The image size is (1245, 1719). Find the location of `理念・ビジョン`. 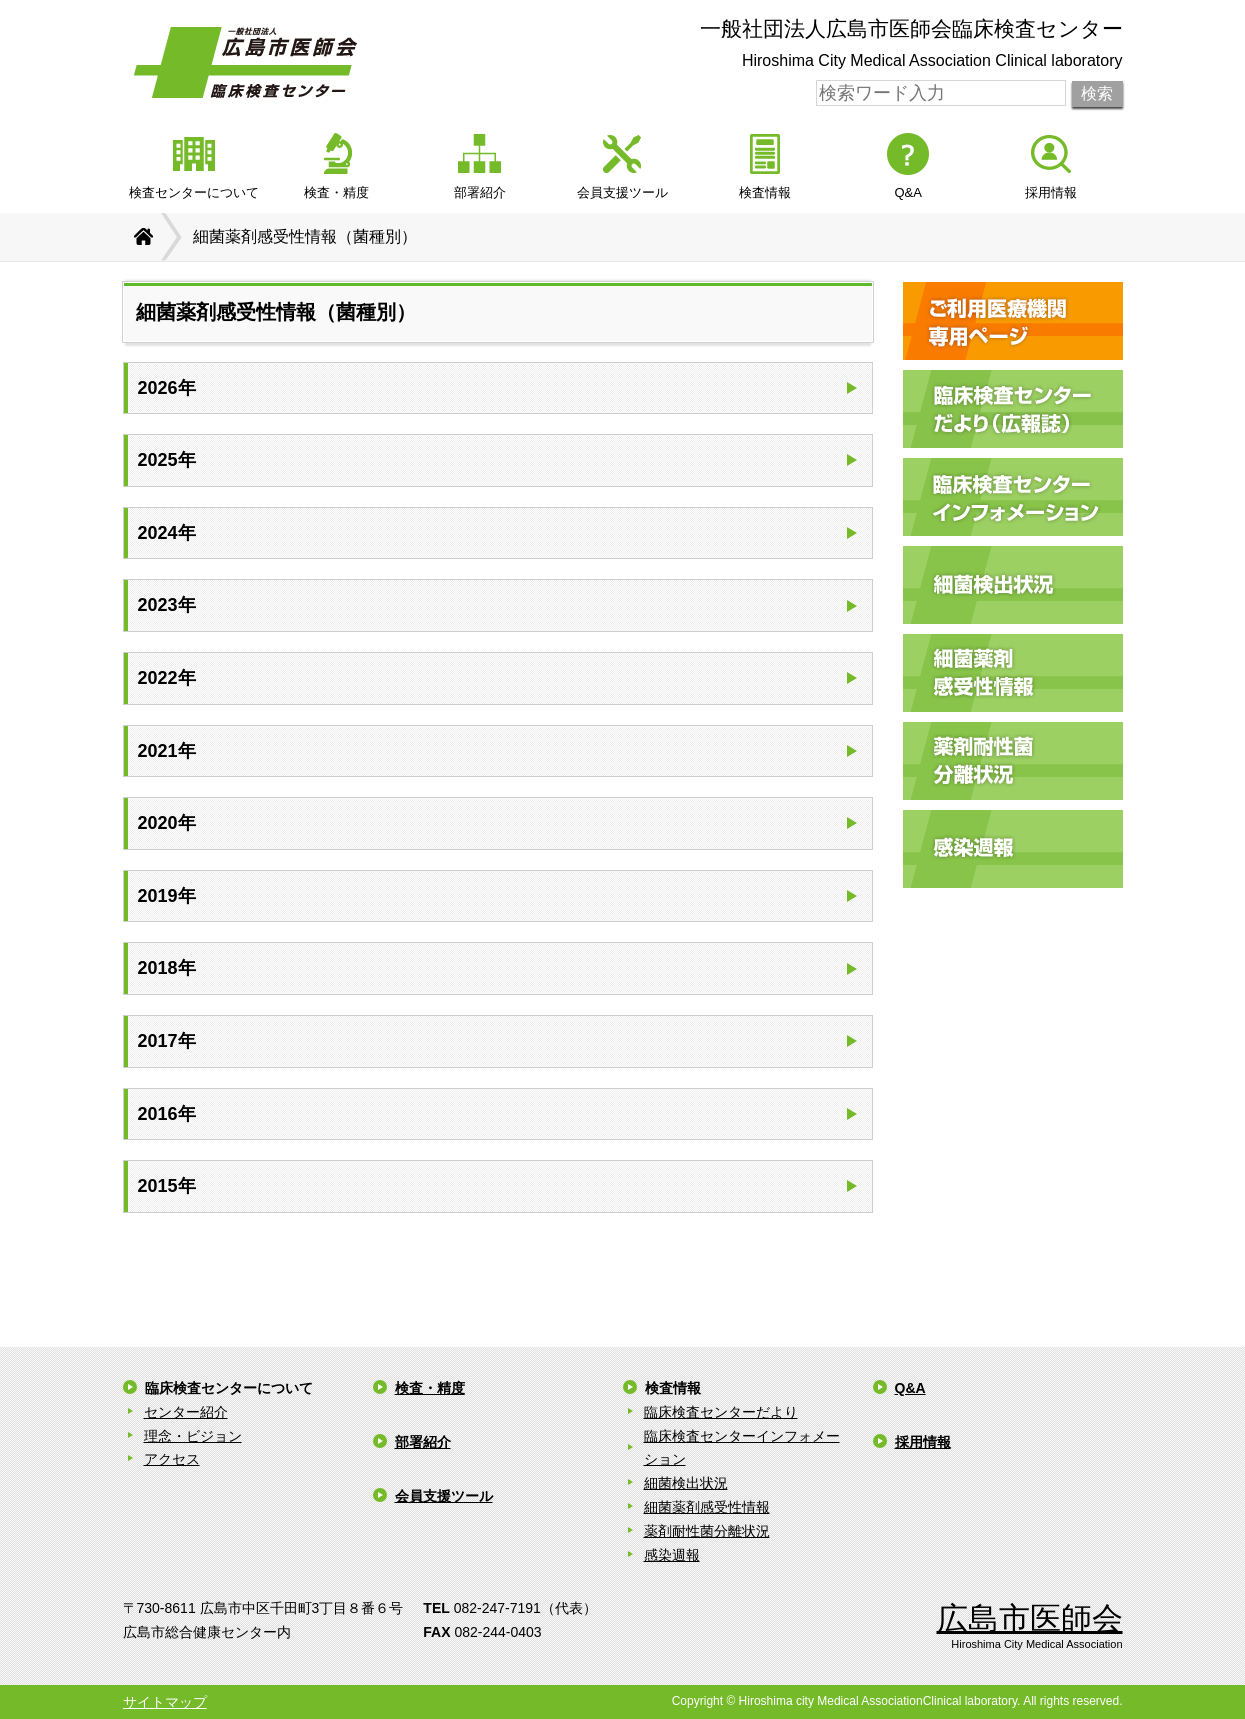

理念・ビジョン is located at coordinates (193, 1436).